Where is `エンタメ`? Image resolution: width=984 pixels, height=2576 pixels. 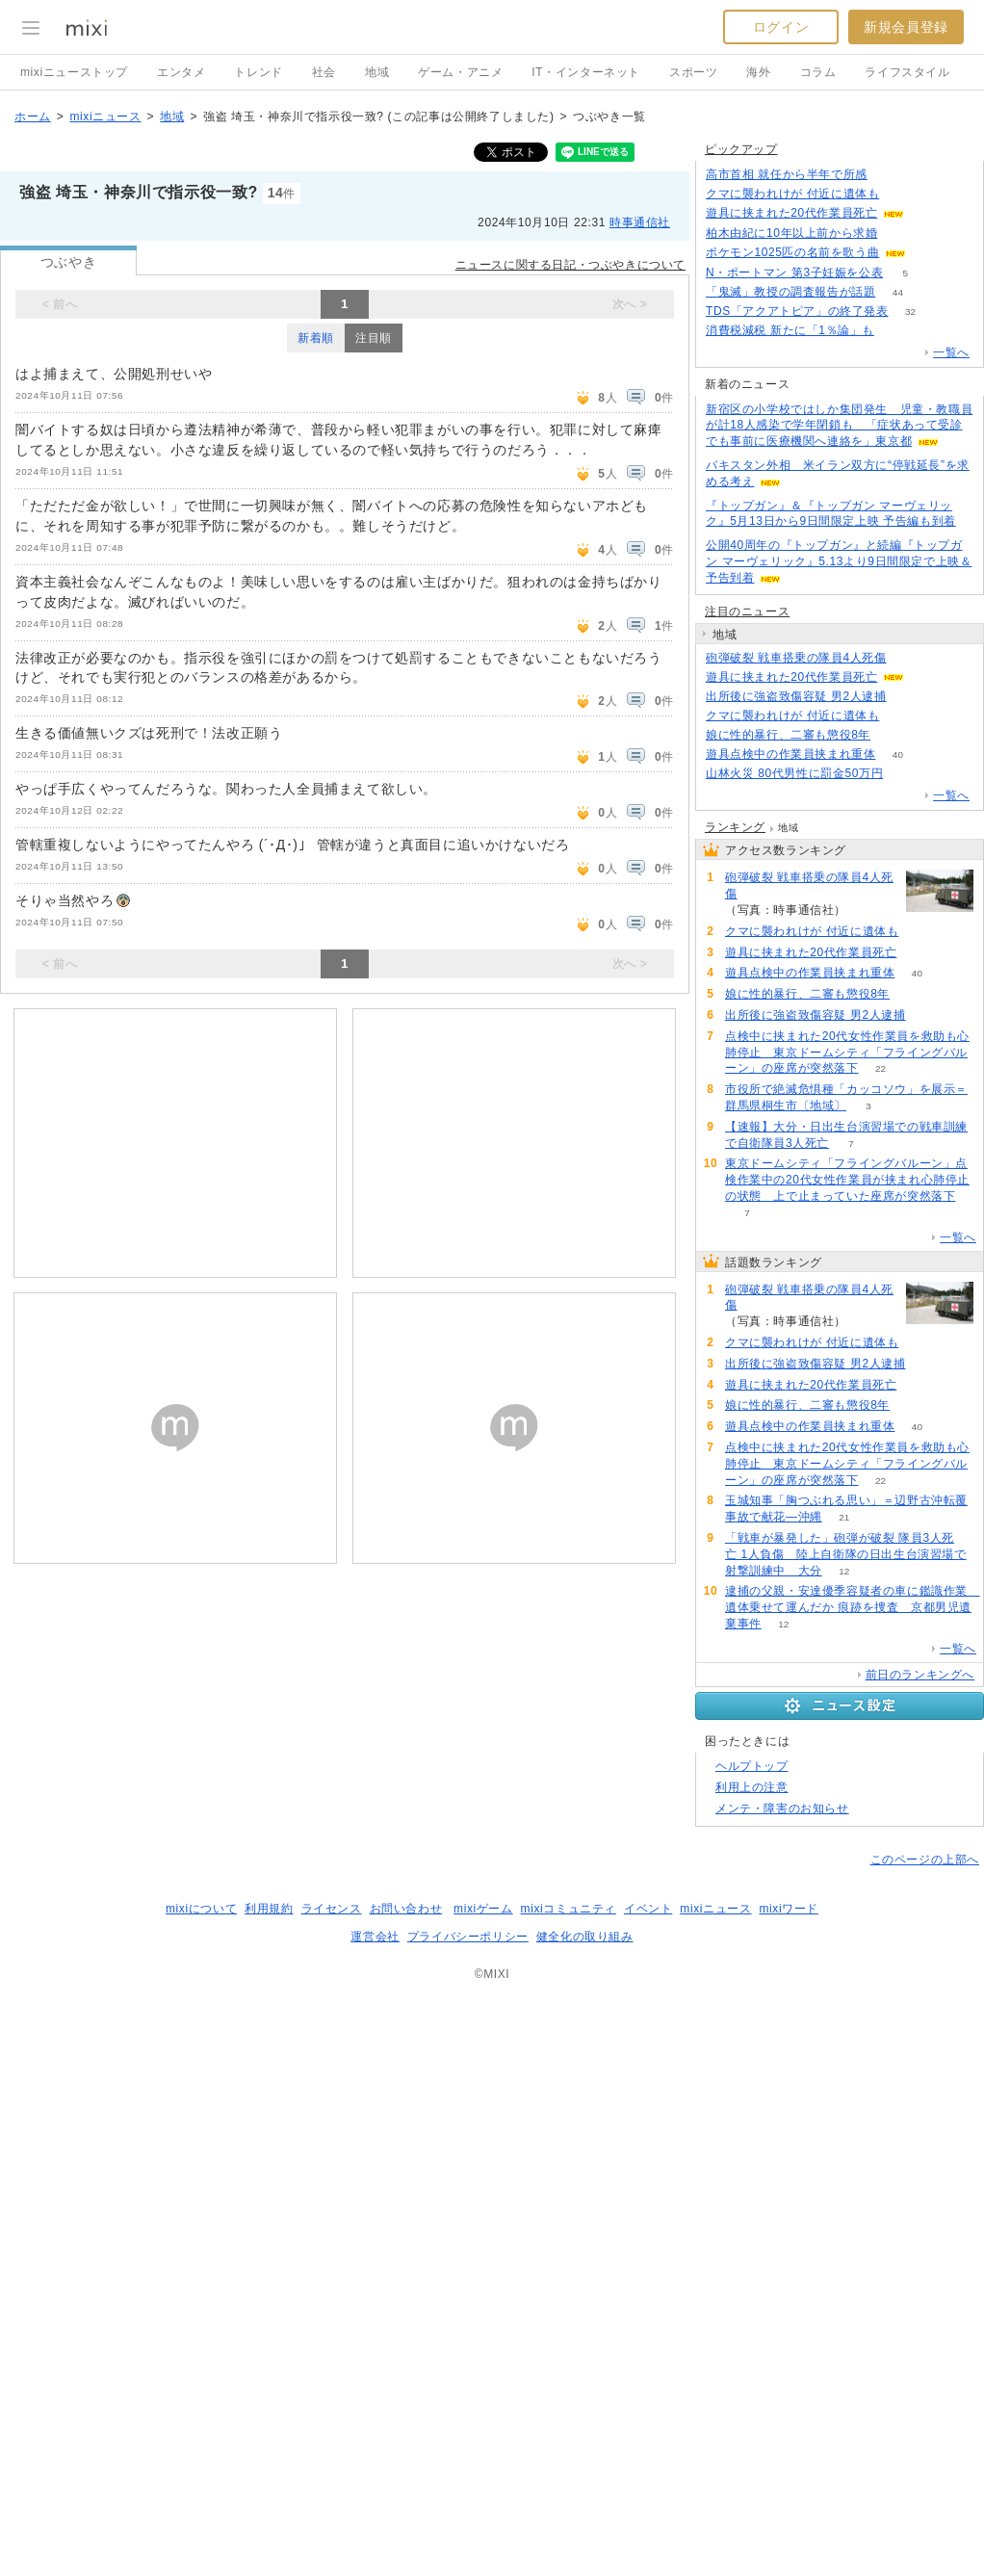 エンタメ is located at coordinates (181, 72).